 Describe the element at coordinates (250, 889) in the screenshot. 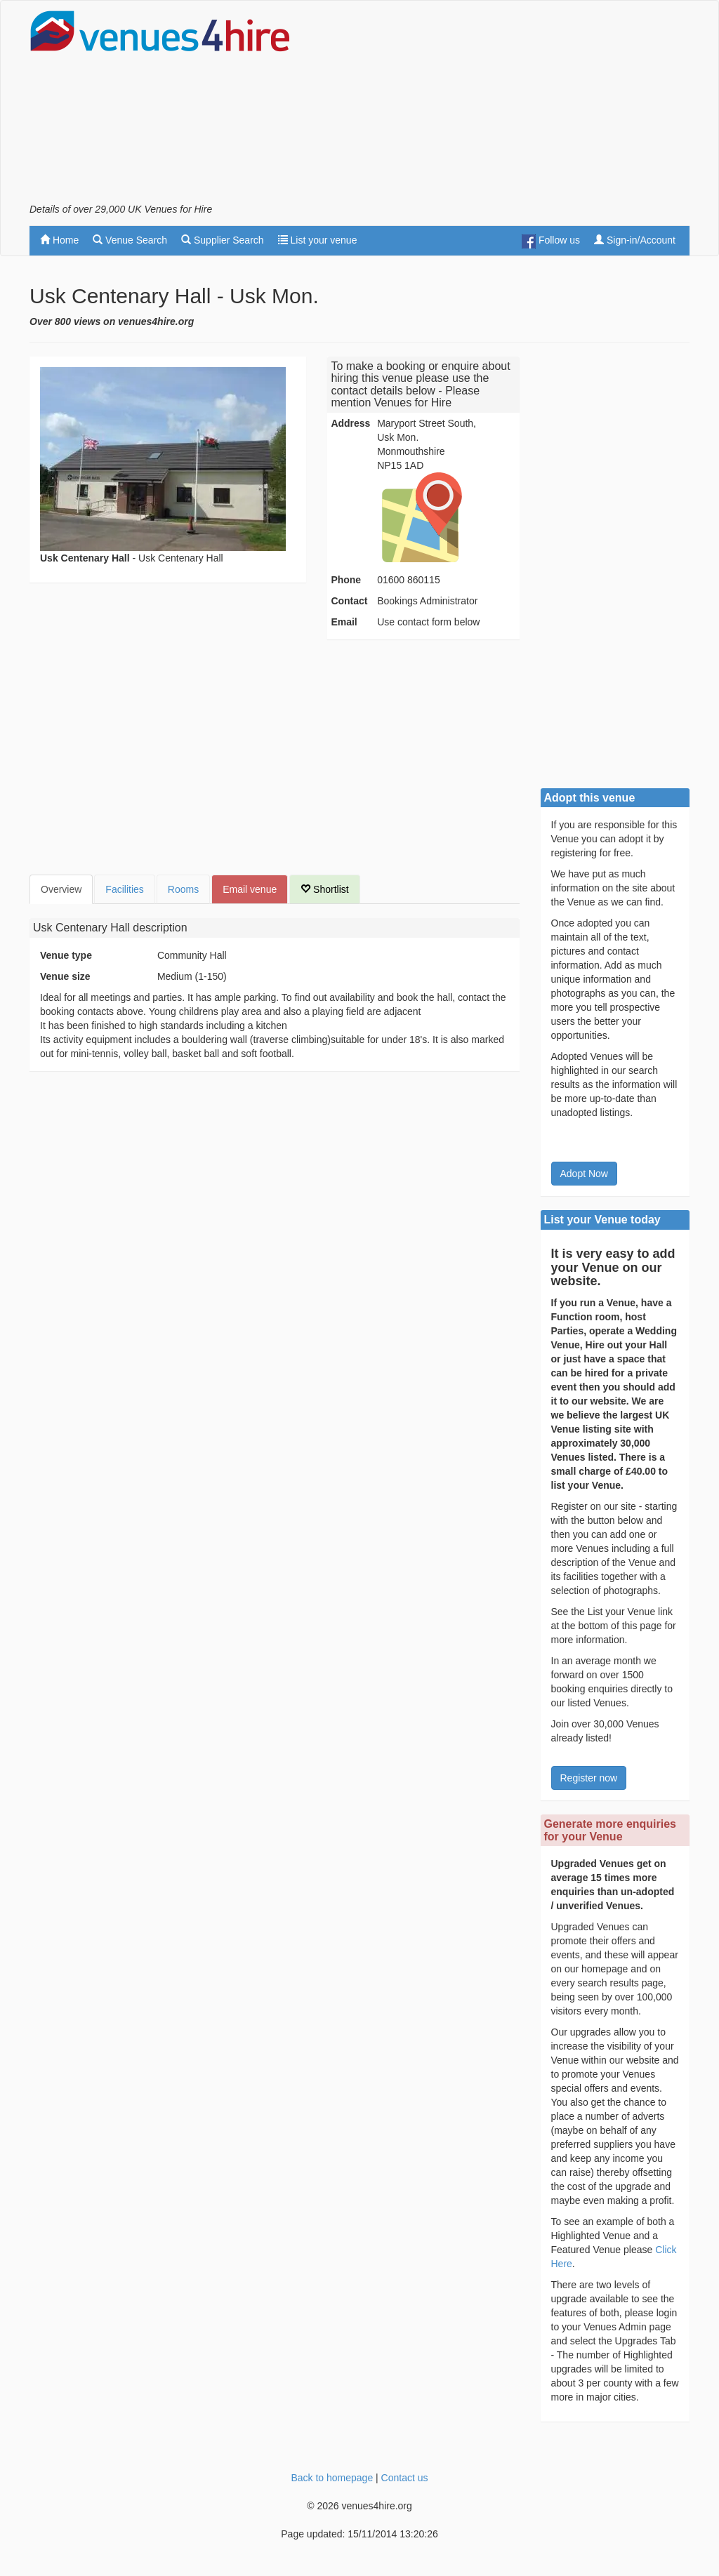

I see `Email venue` at that location.